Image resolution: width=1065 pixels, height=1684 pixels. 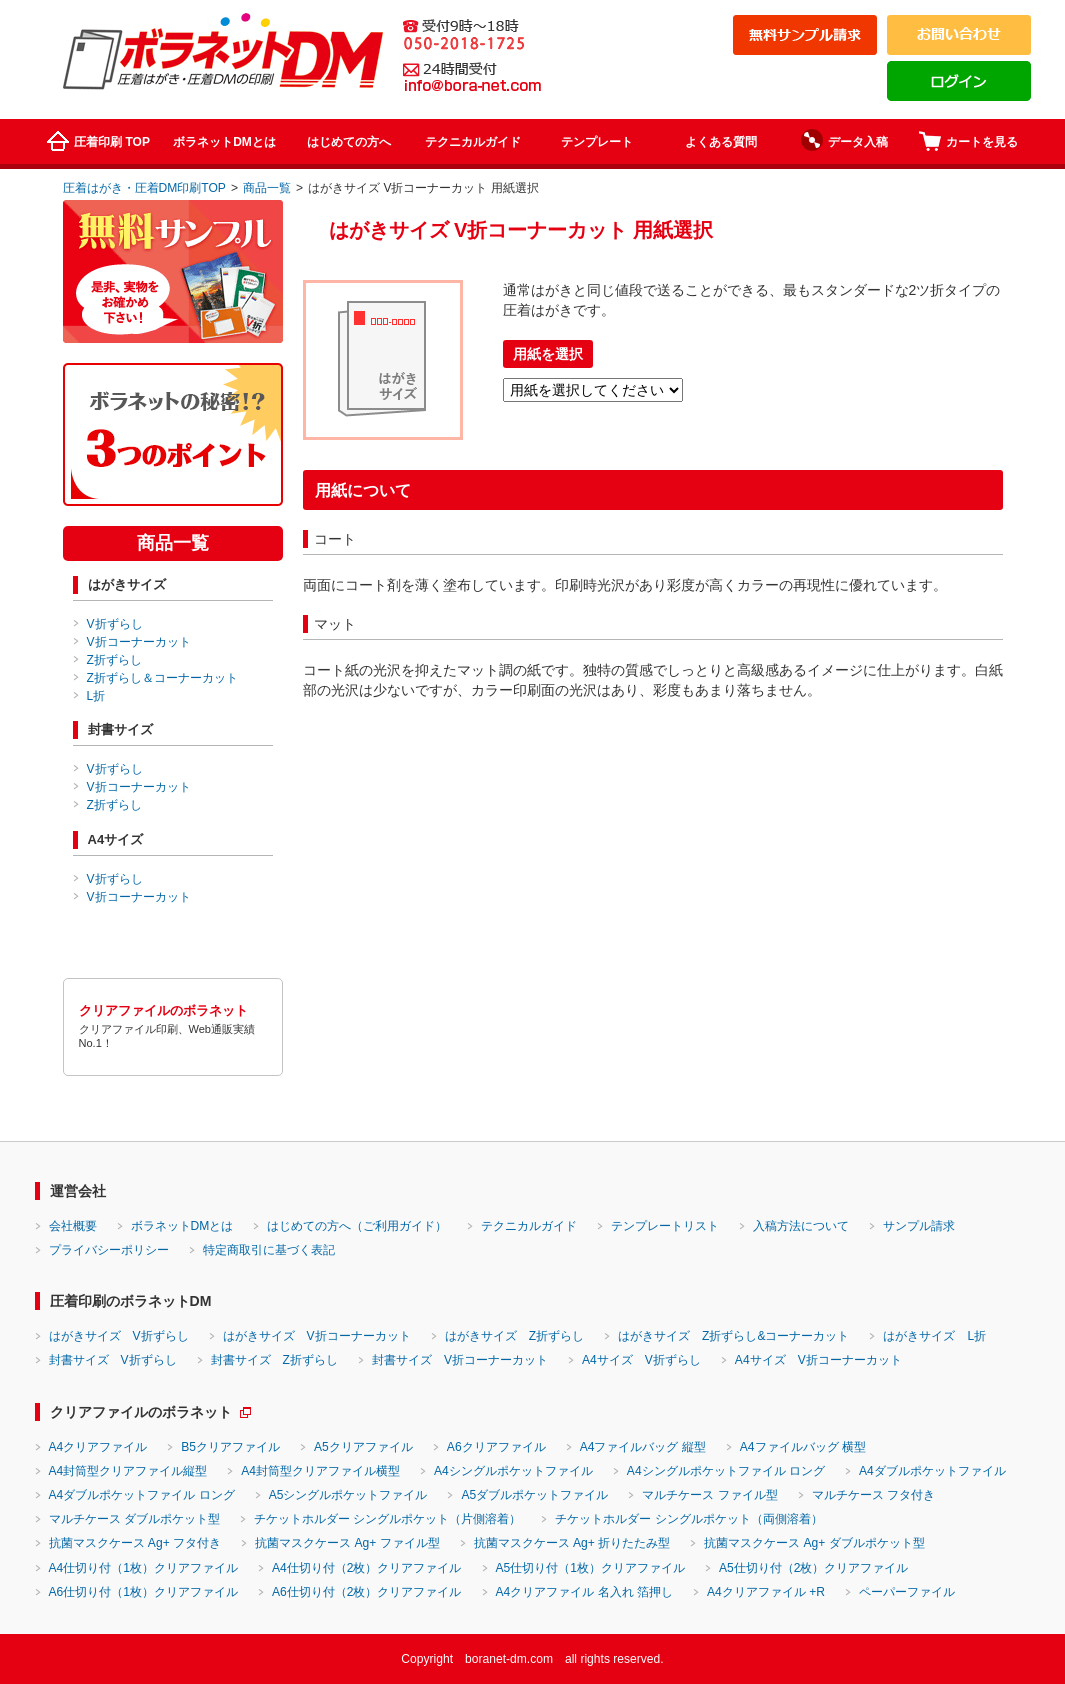 What do you see at coordinates (349, 142) in the screenshot?
I see `はじめての方へ` at bounding box center [349, 142].